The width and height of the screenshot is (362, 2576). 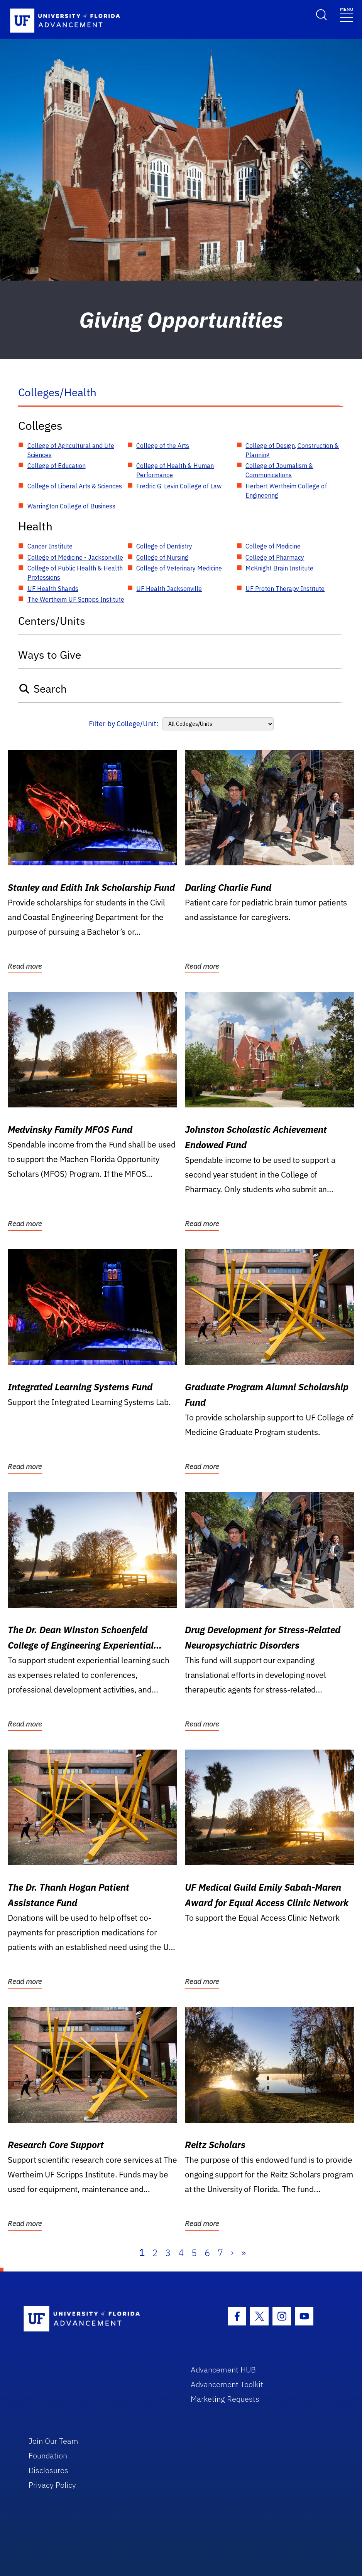 I want to click on Join Our Team, so click(x=53, y=2441).